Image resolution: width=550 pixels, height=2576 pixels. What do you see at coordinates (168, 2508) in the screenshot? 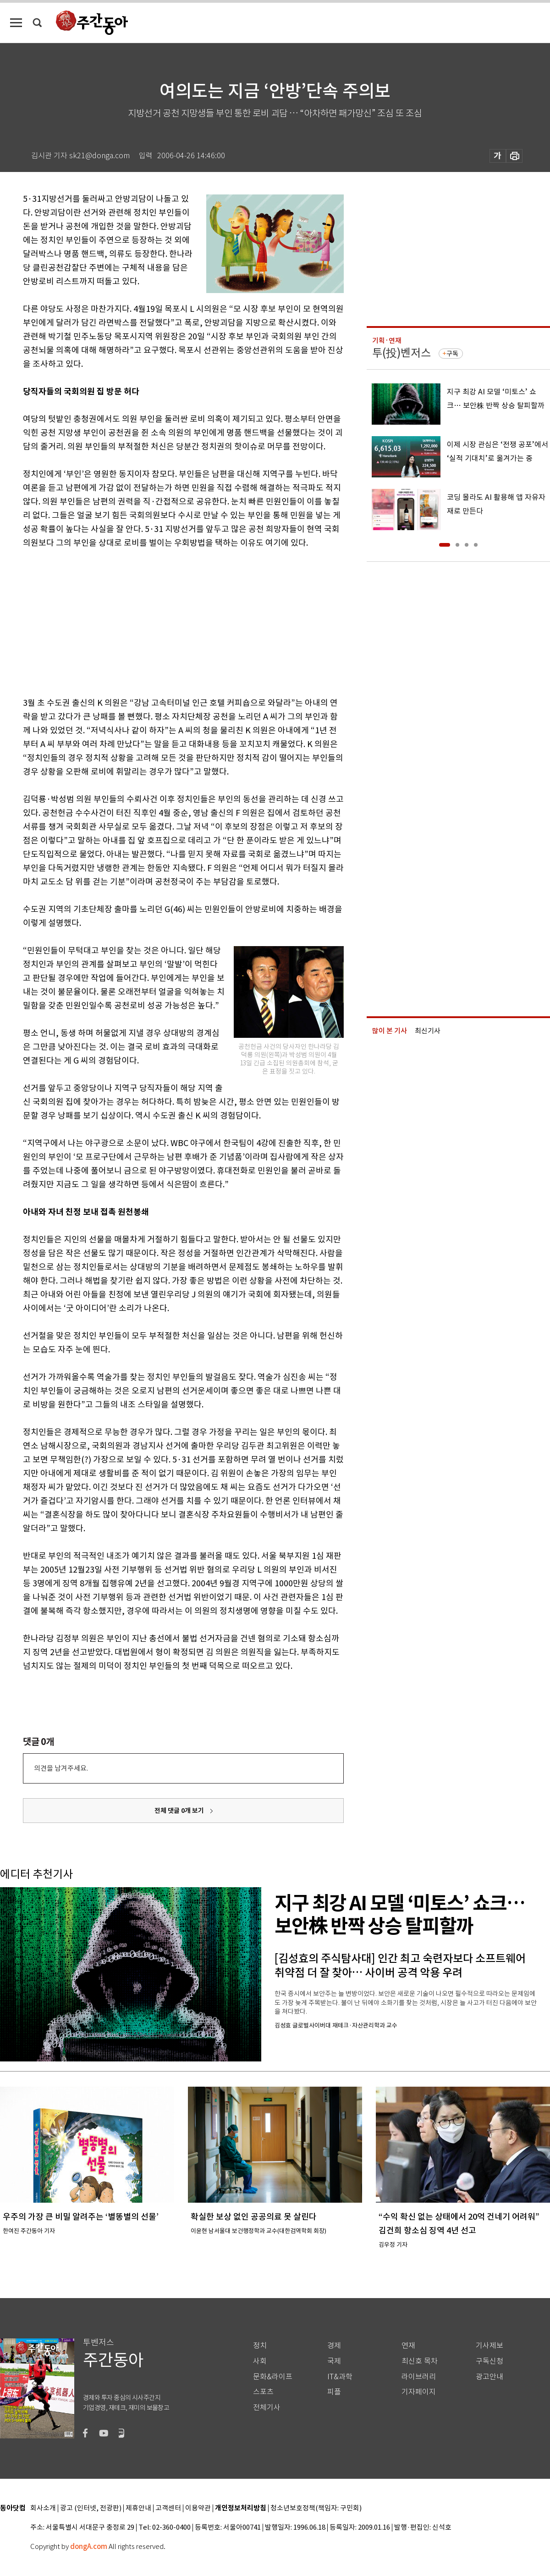
I see `고객센터` at bounding box center [168, 2508].